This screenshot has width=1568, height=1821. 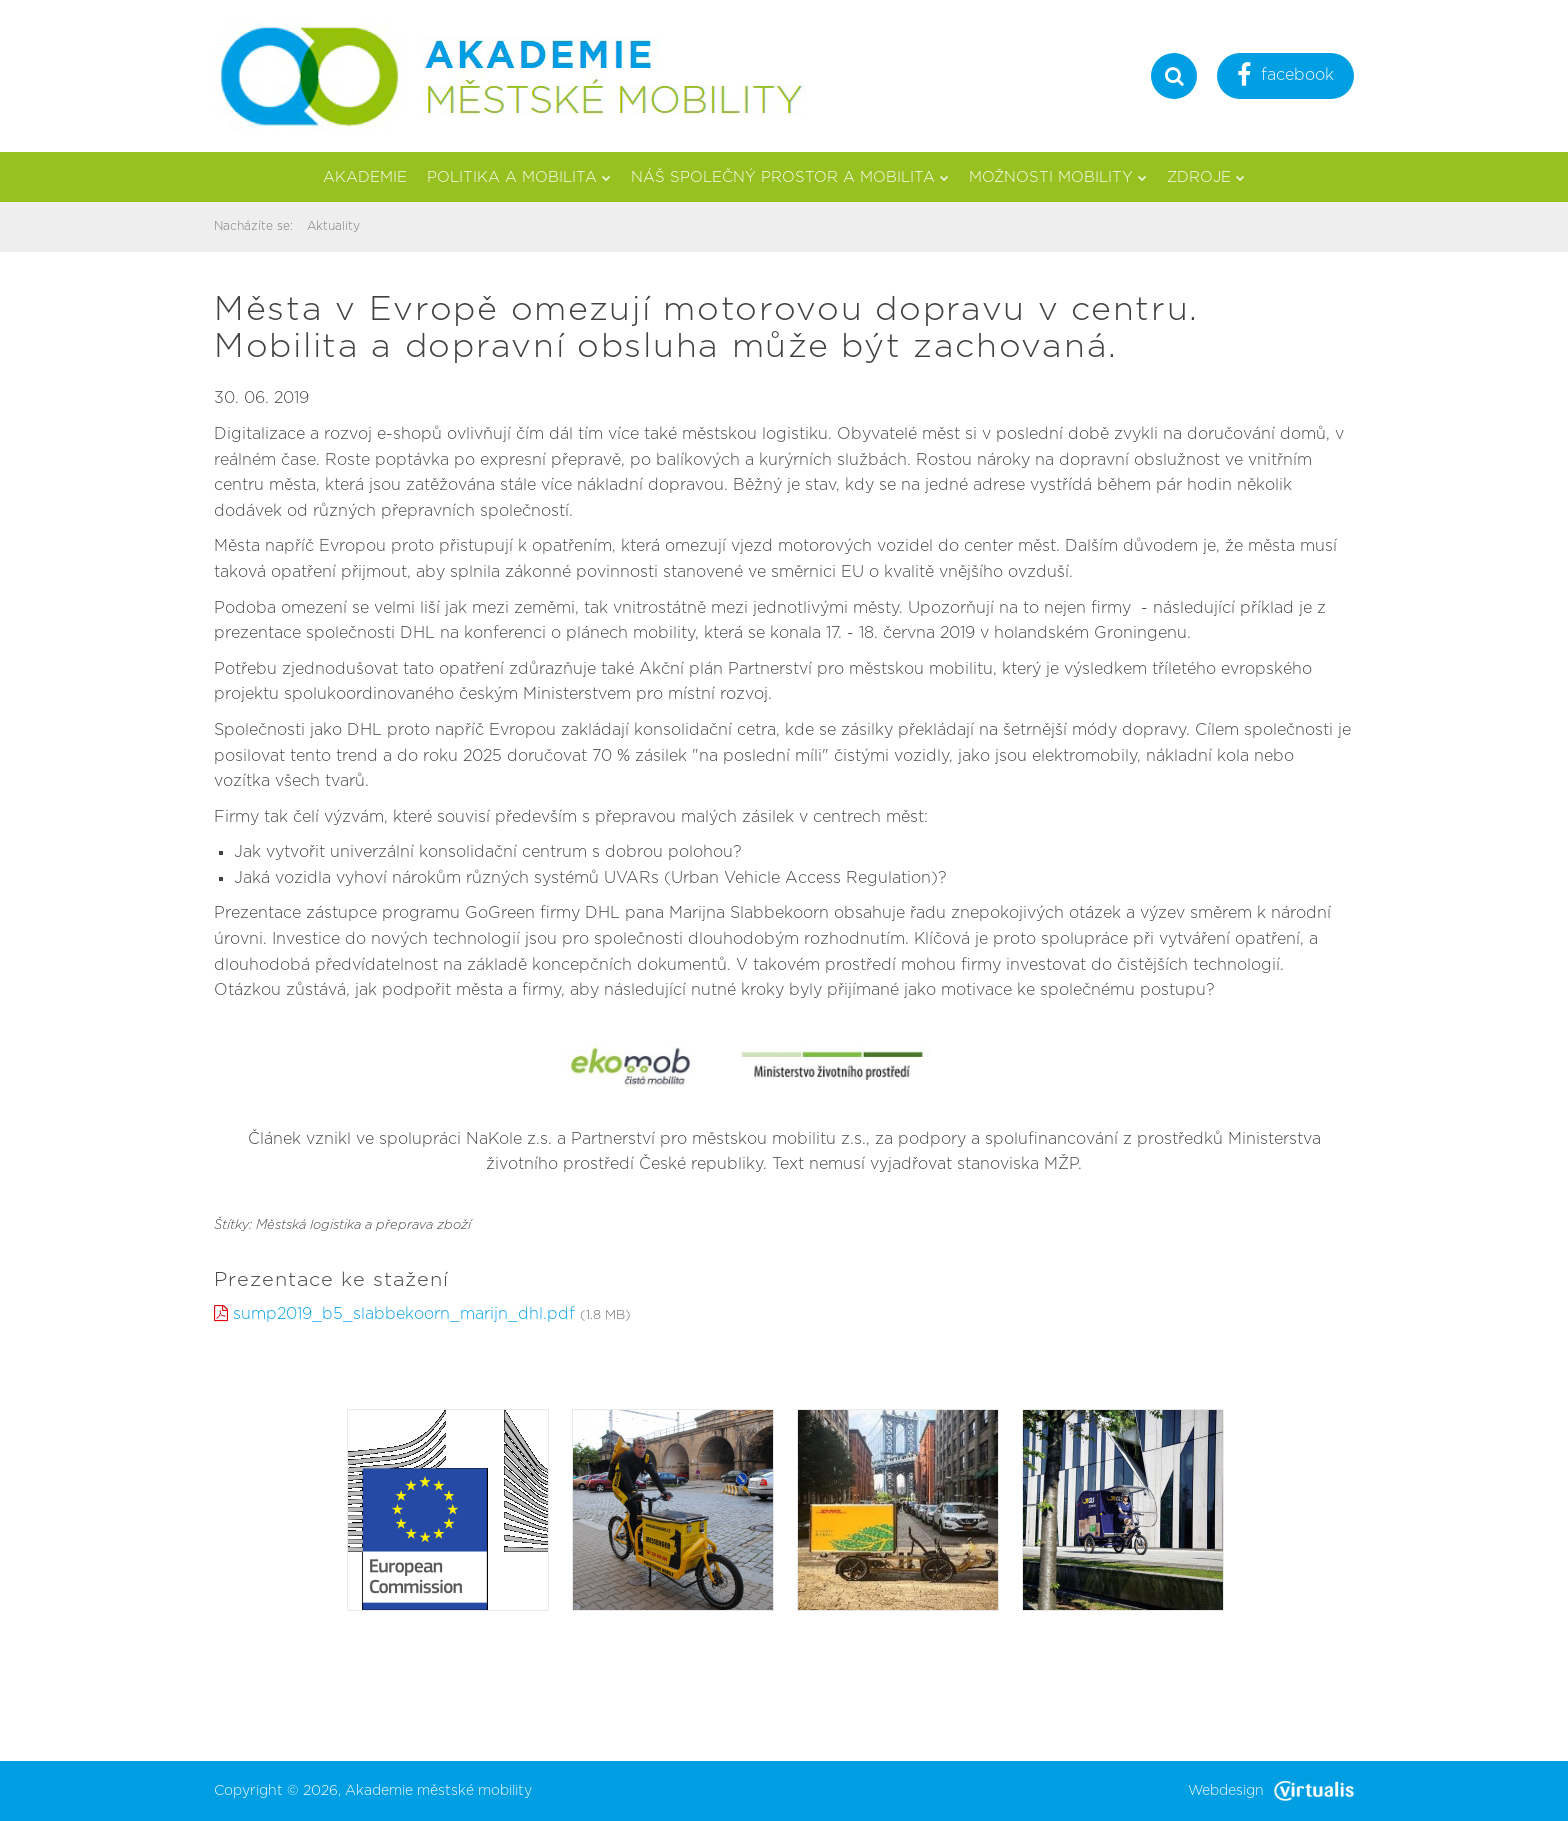 What do you see at coordinates (1206, 177) in the screenshot?
I see `Zdroje` at bounding box center [1206, 177].